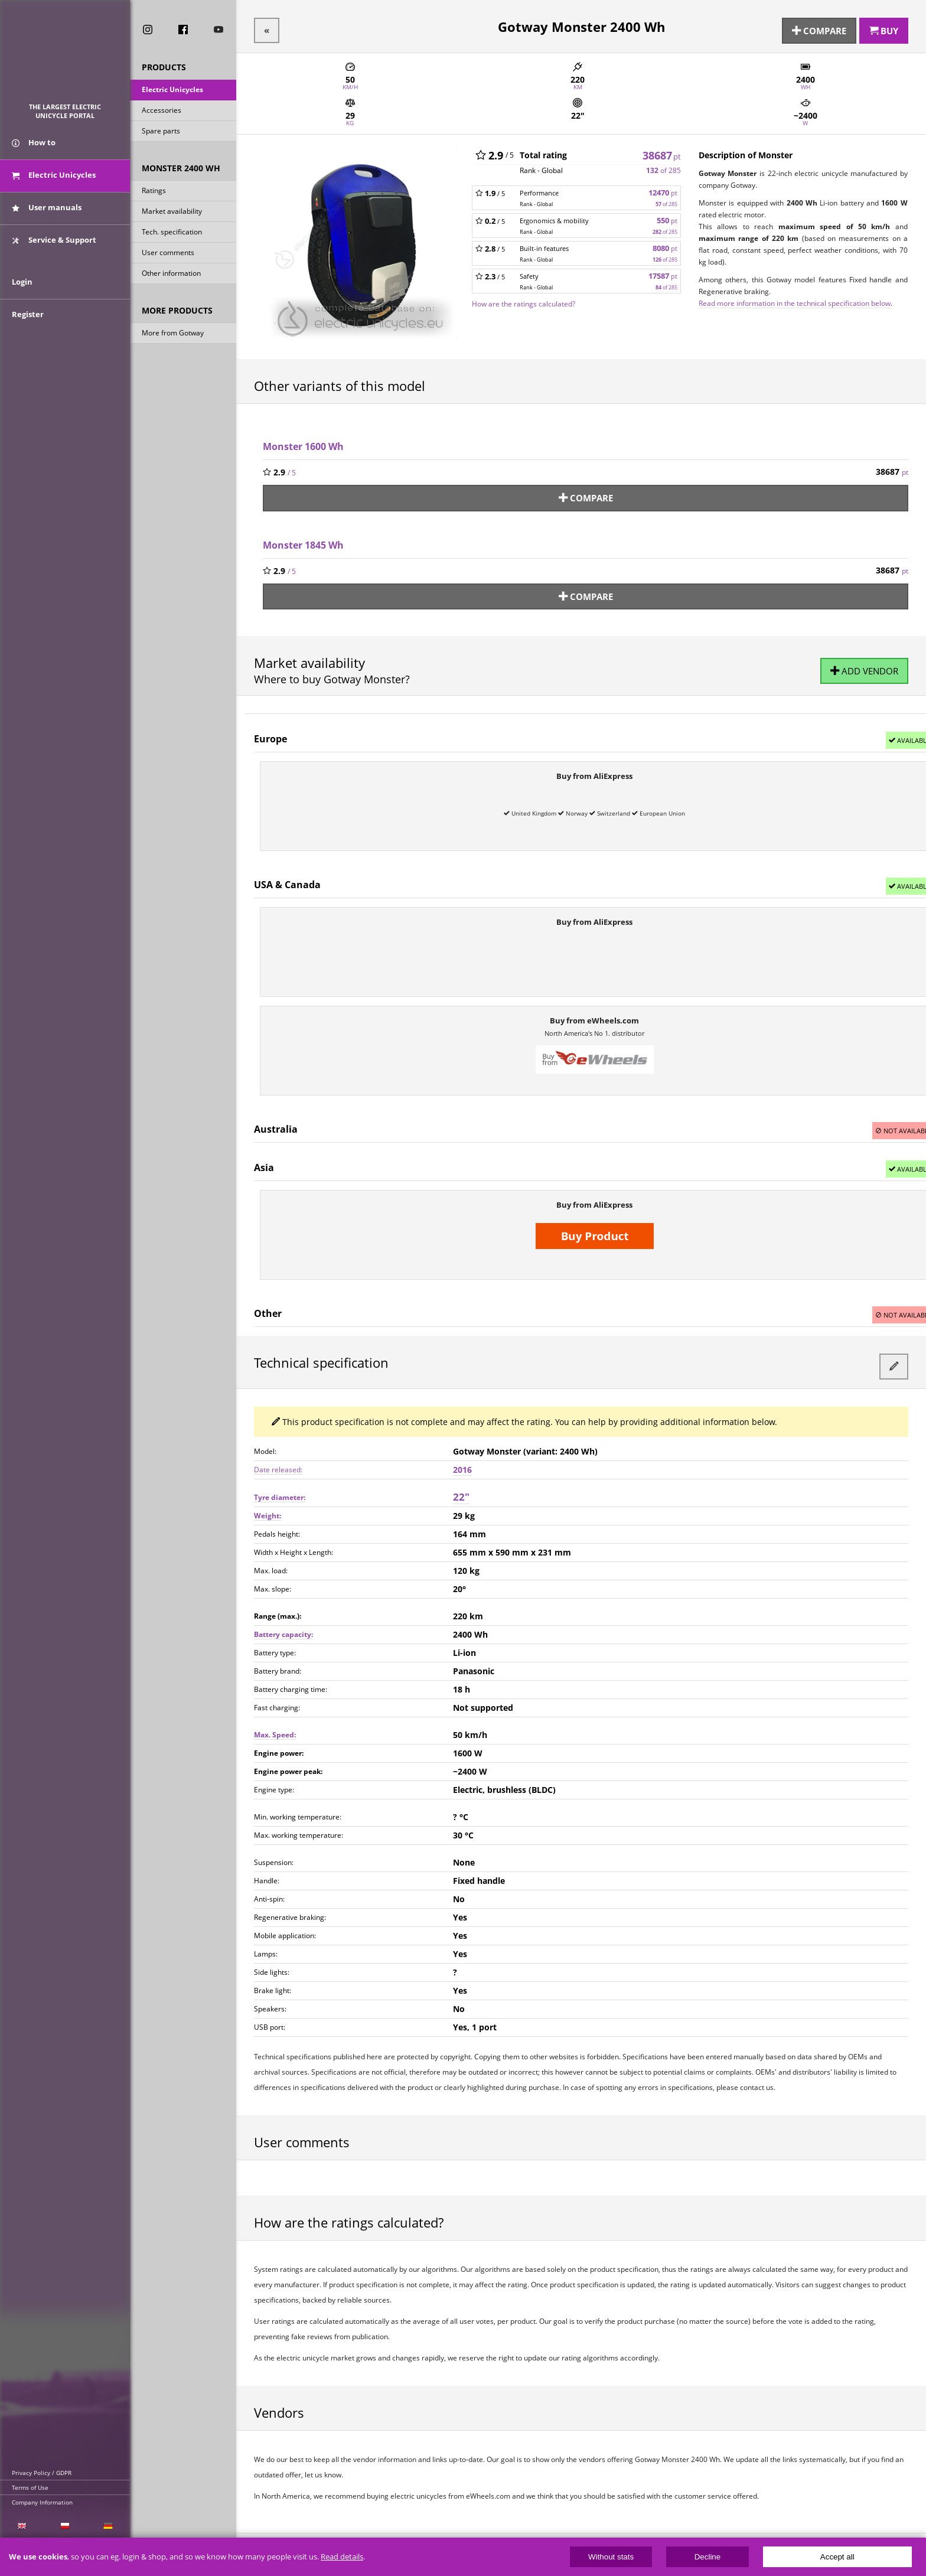 Image resolution: width=926 pixels, height=2576 pixels. I want to click on Accessories, so click(161, 114).